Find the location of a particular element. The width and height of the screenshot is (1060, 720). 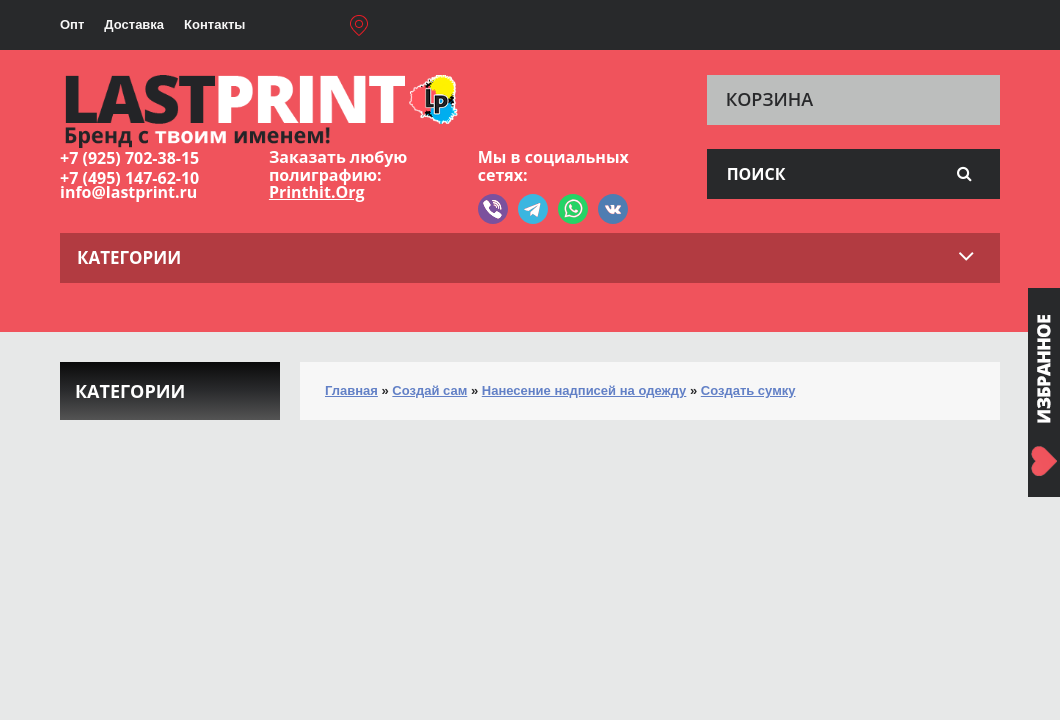

Контакты is located at coordinates (214, 24).